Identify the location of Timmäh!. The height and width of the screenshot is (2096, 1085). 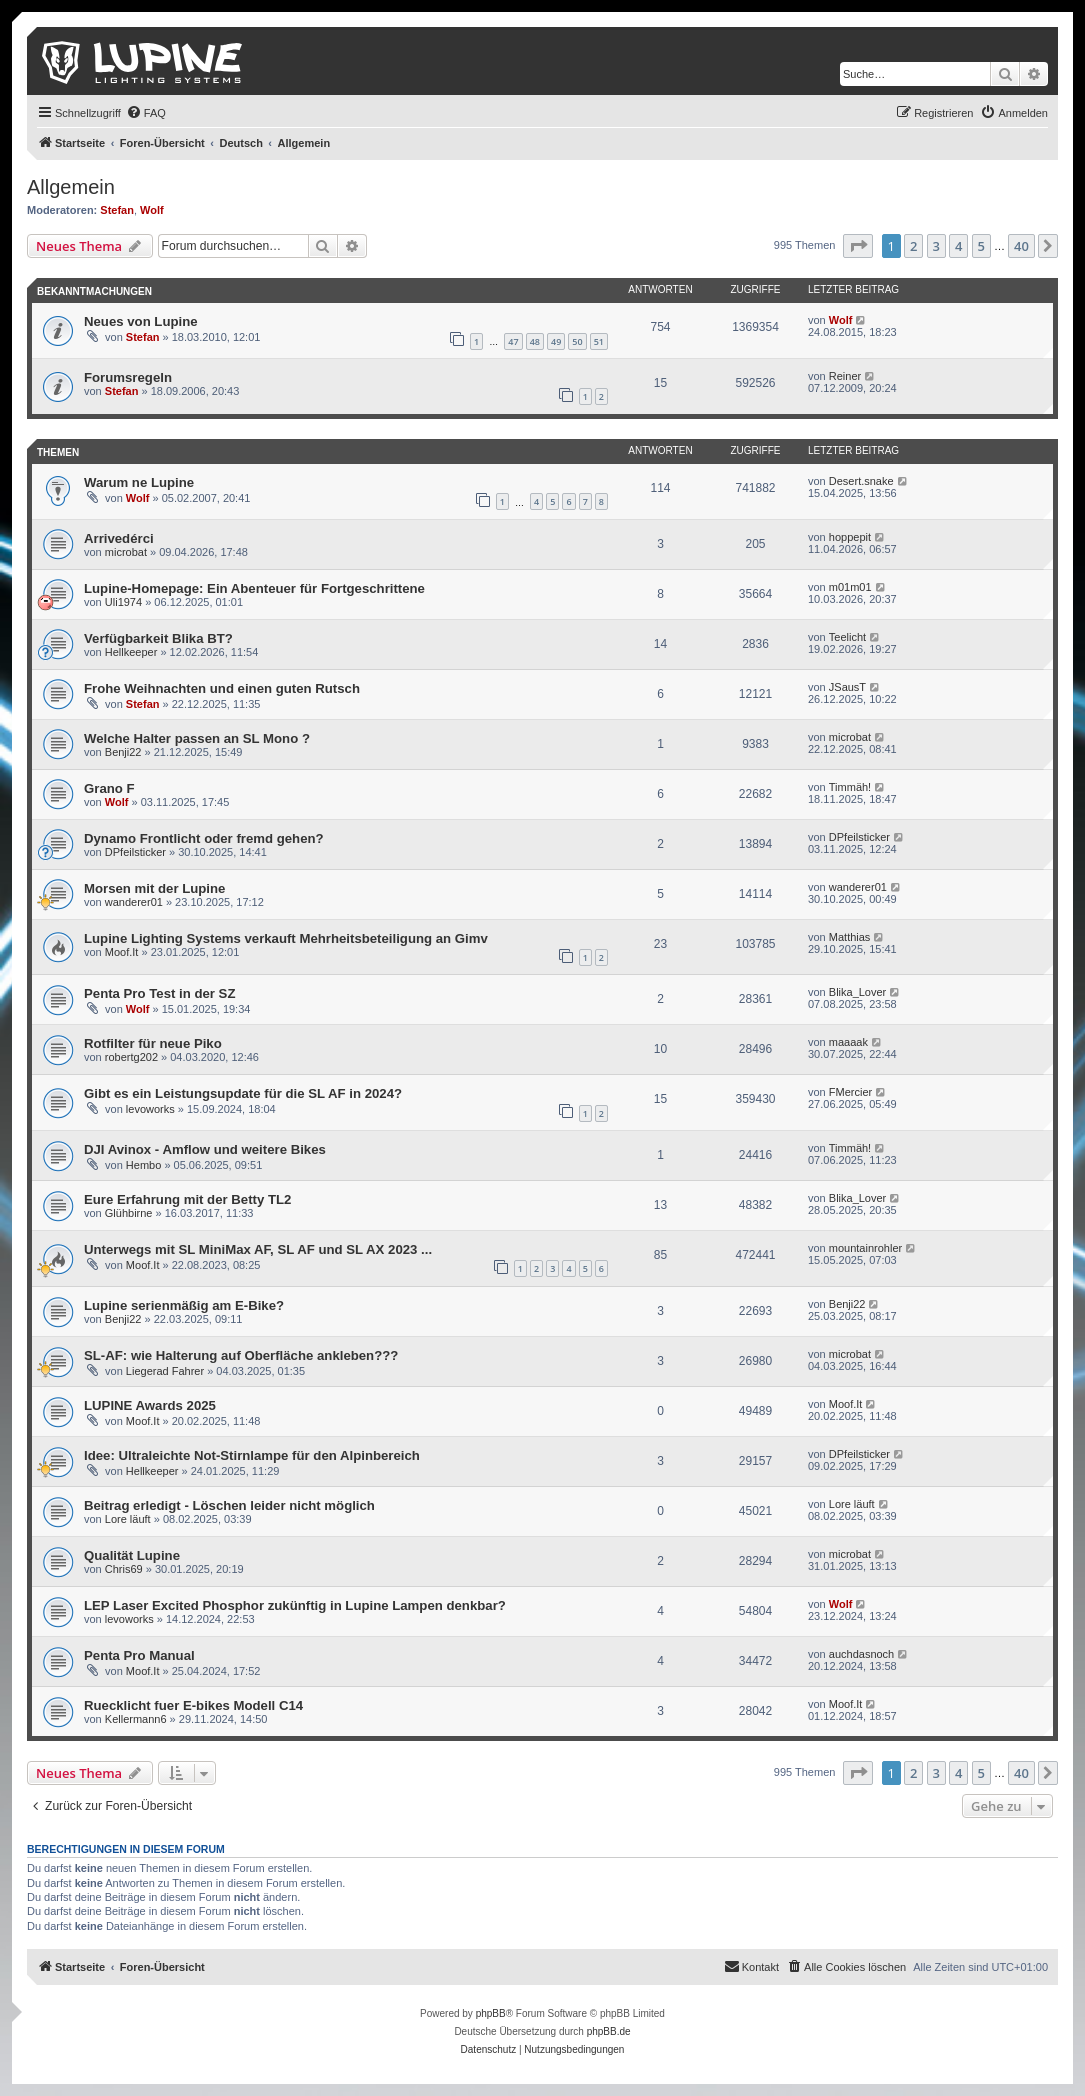
(850, 787).